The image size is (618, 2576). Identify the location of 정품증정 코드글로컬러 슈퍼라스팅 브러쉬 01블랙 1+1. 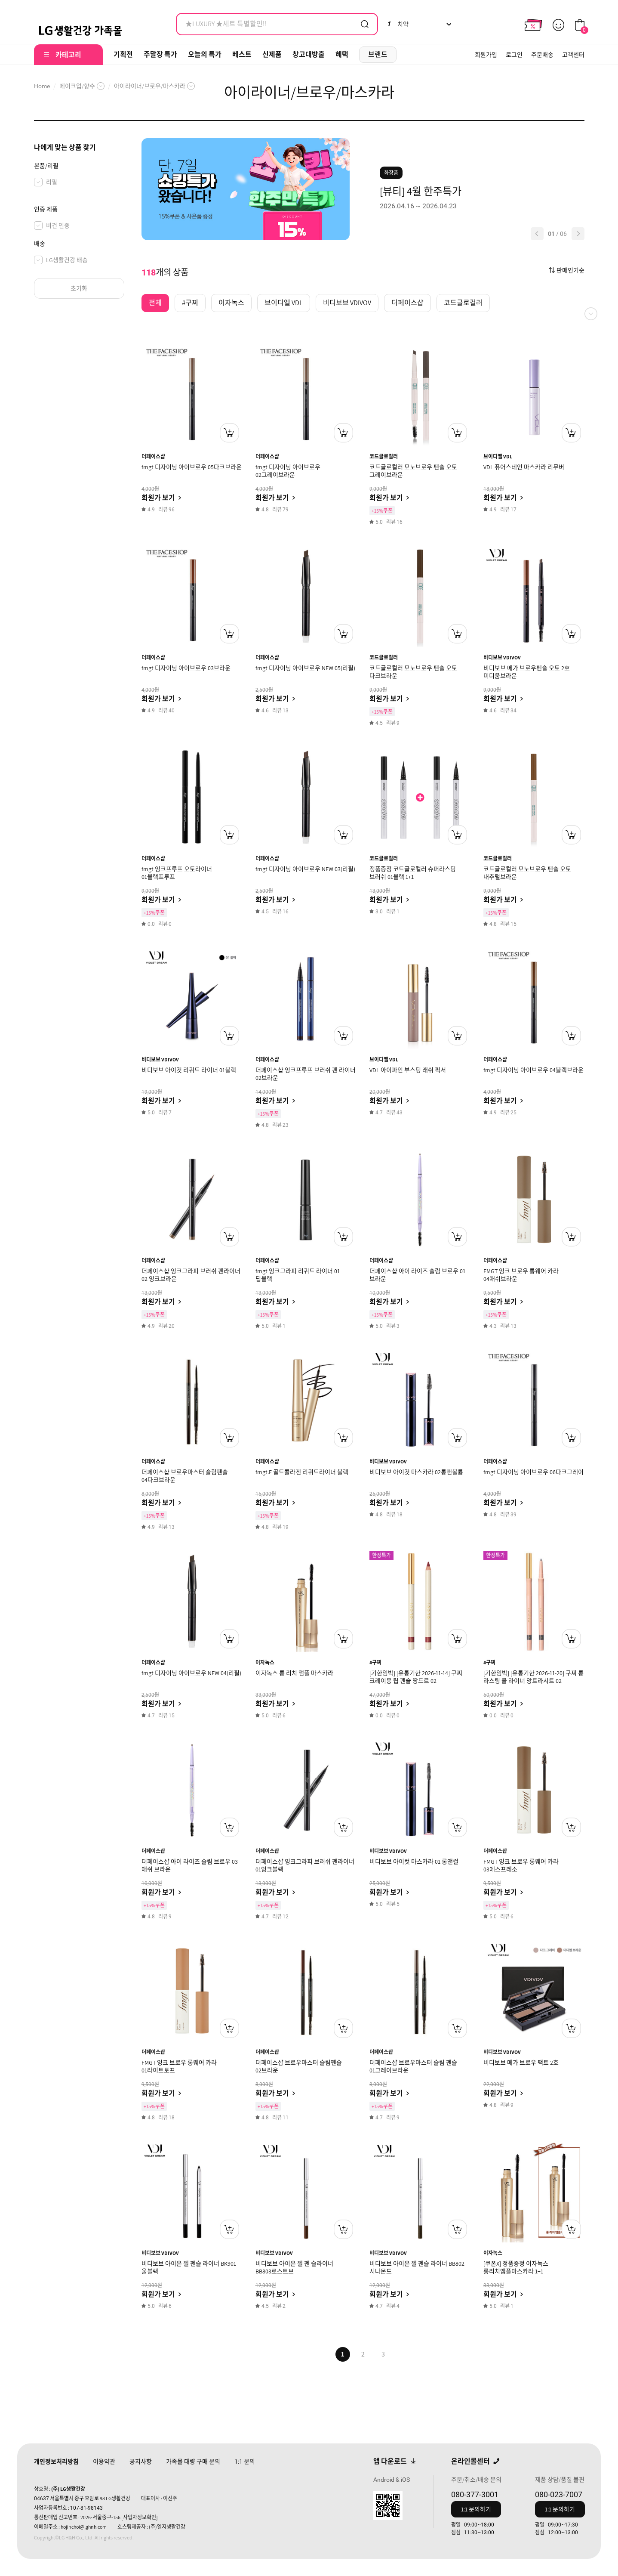
(412, 873).